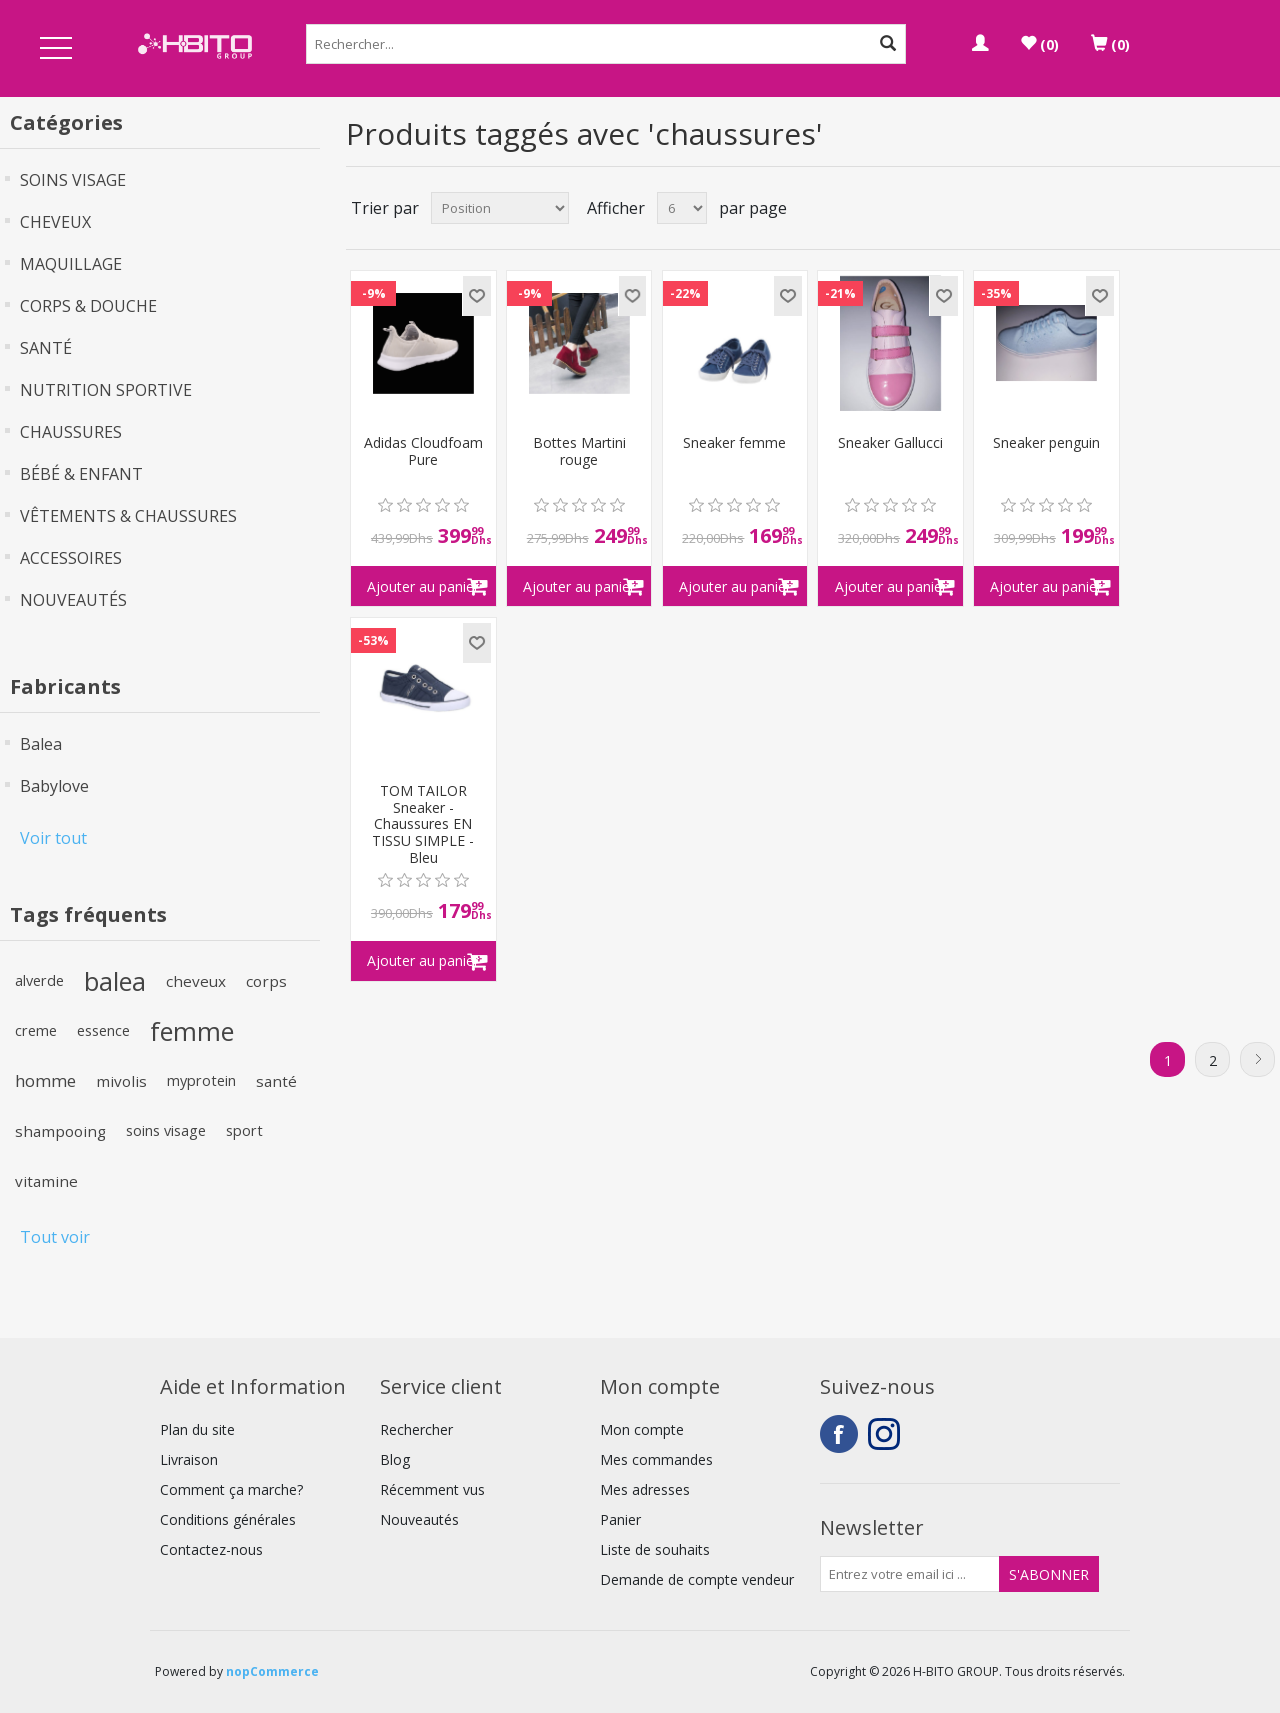  I want to click on creme, so click(36, 1030).